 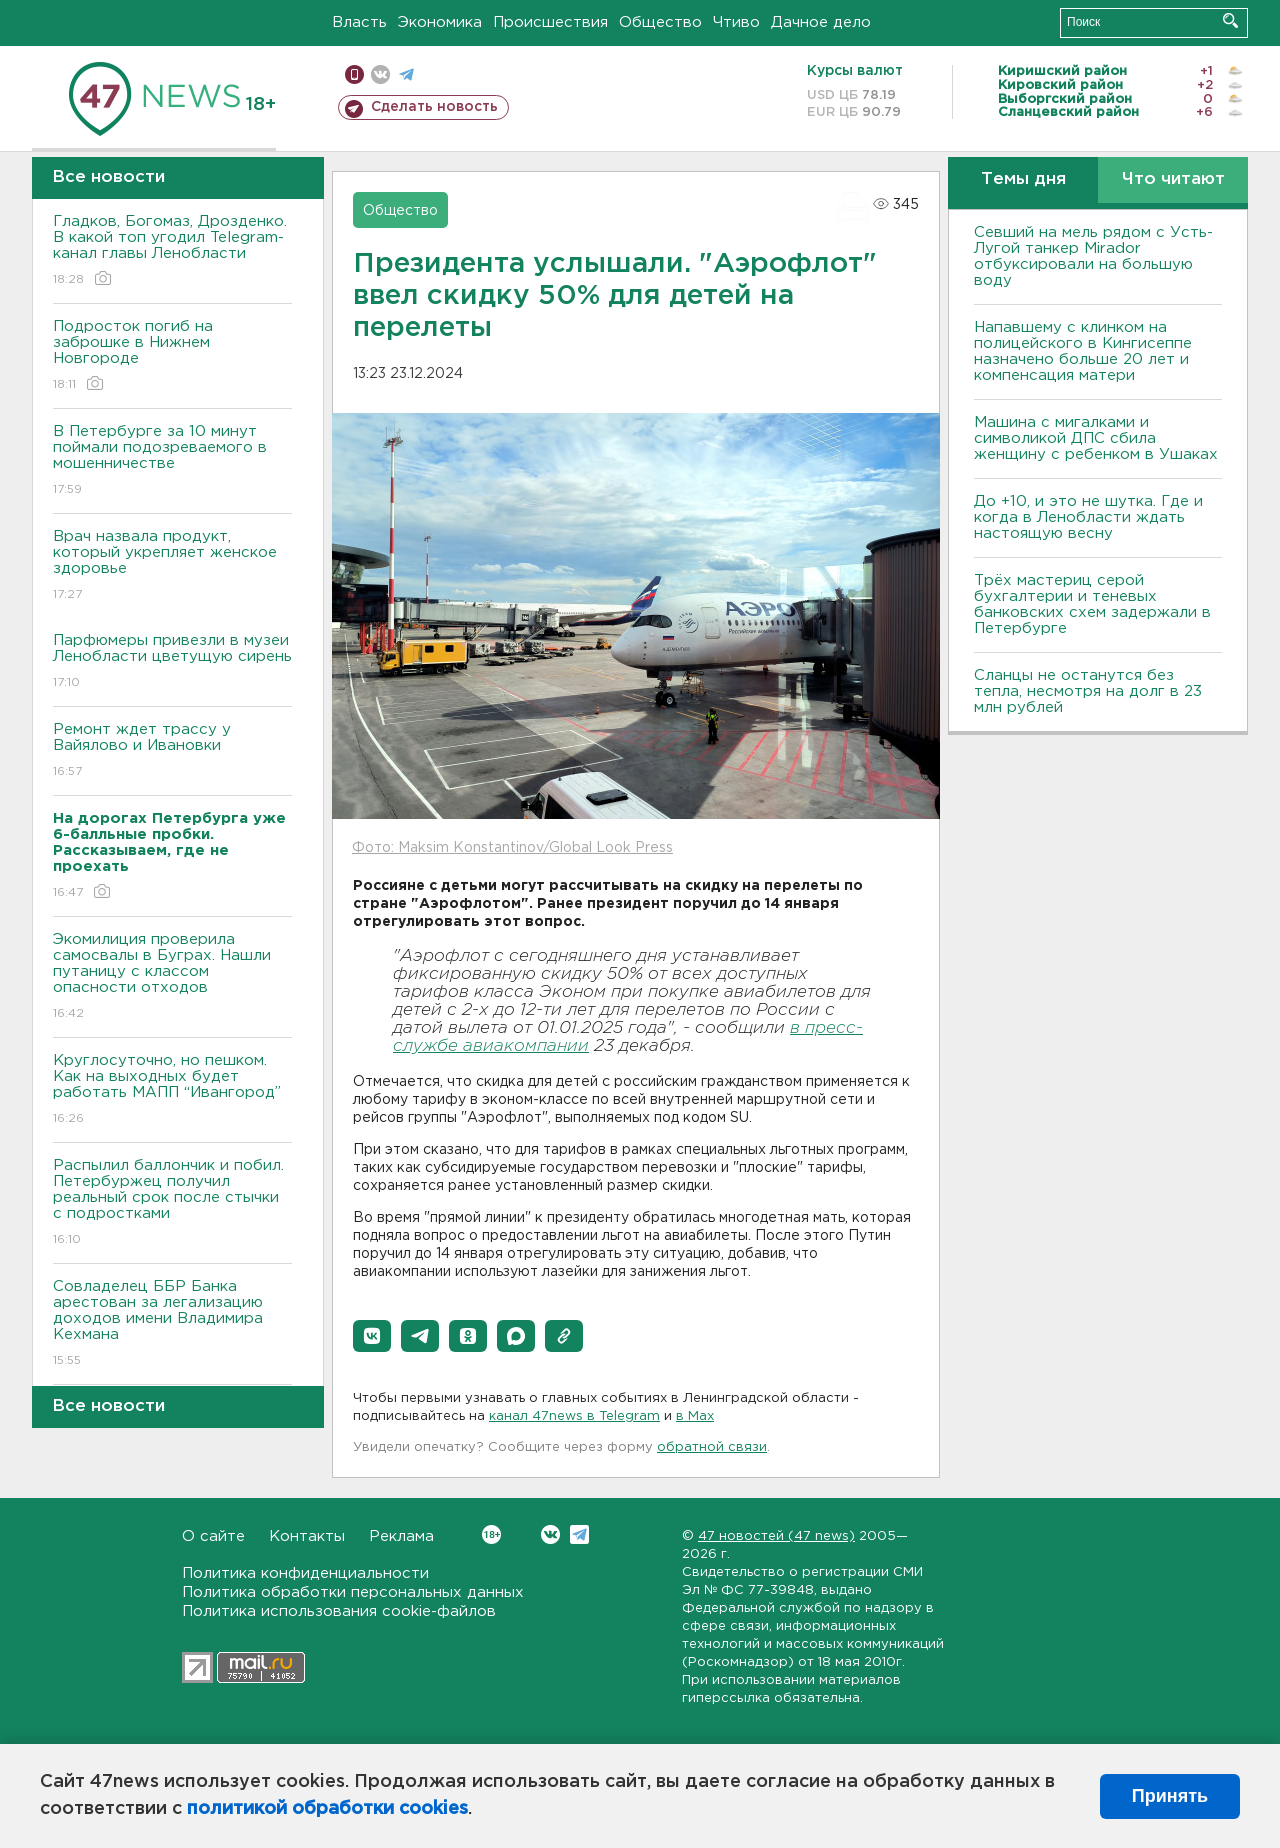 I want to click on Дачное дело, so click(x=821, y=22).